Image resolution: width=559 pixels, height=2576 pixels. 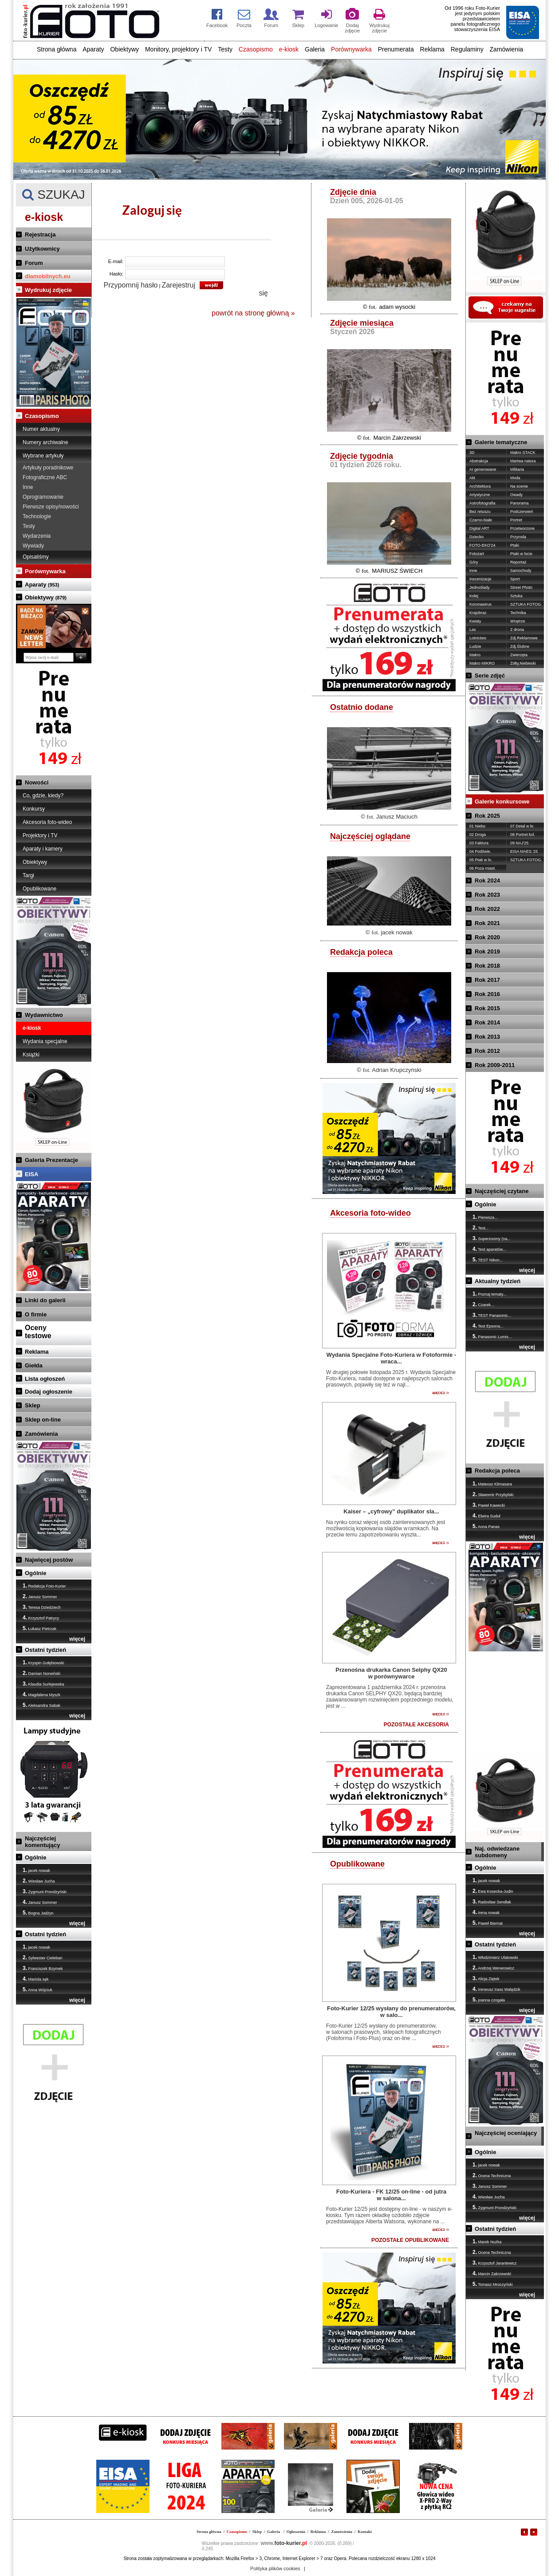 What do you see at coordinates (45, 1041) in the screenshot?
I see `Wydania specjalne` at bounding box center [45, 1041].